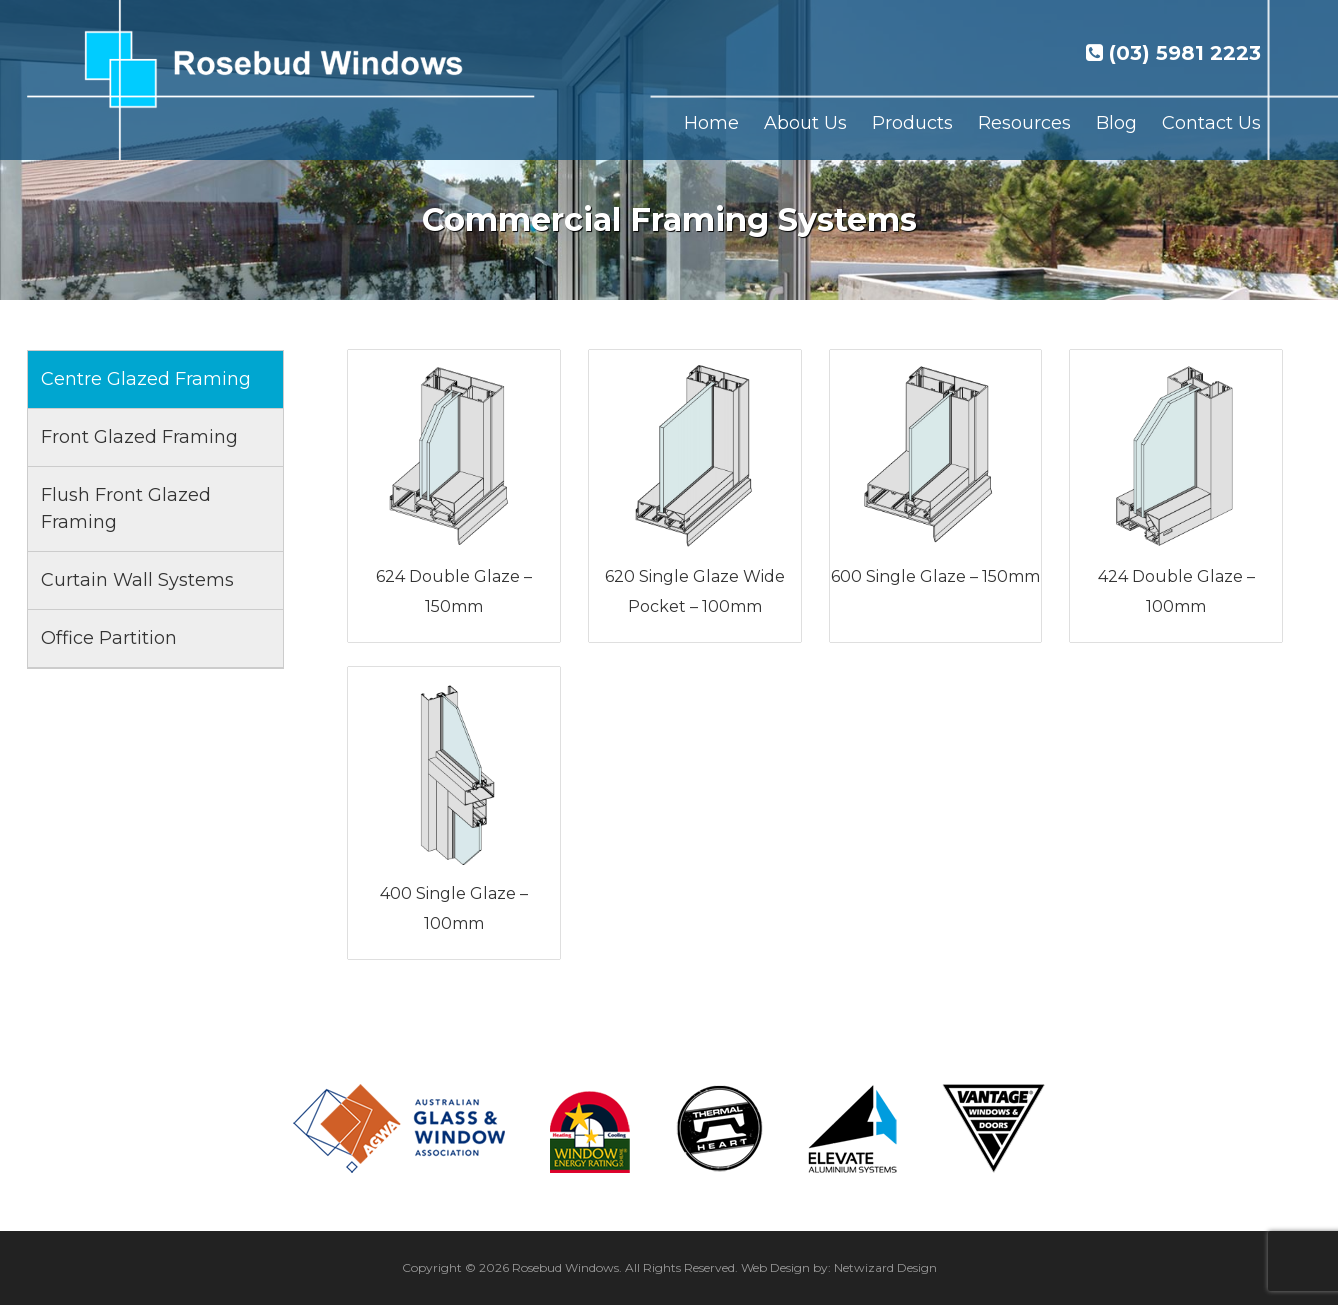 This screenshot has height=1305, width=1338. Describe the element at coordinates (146, 379) in the screenshot. I see `Centre Glazed Framing` at that location.